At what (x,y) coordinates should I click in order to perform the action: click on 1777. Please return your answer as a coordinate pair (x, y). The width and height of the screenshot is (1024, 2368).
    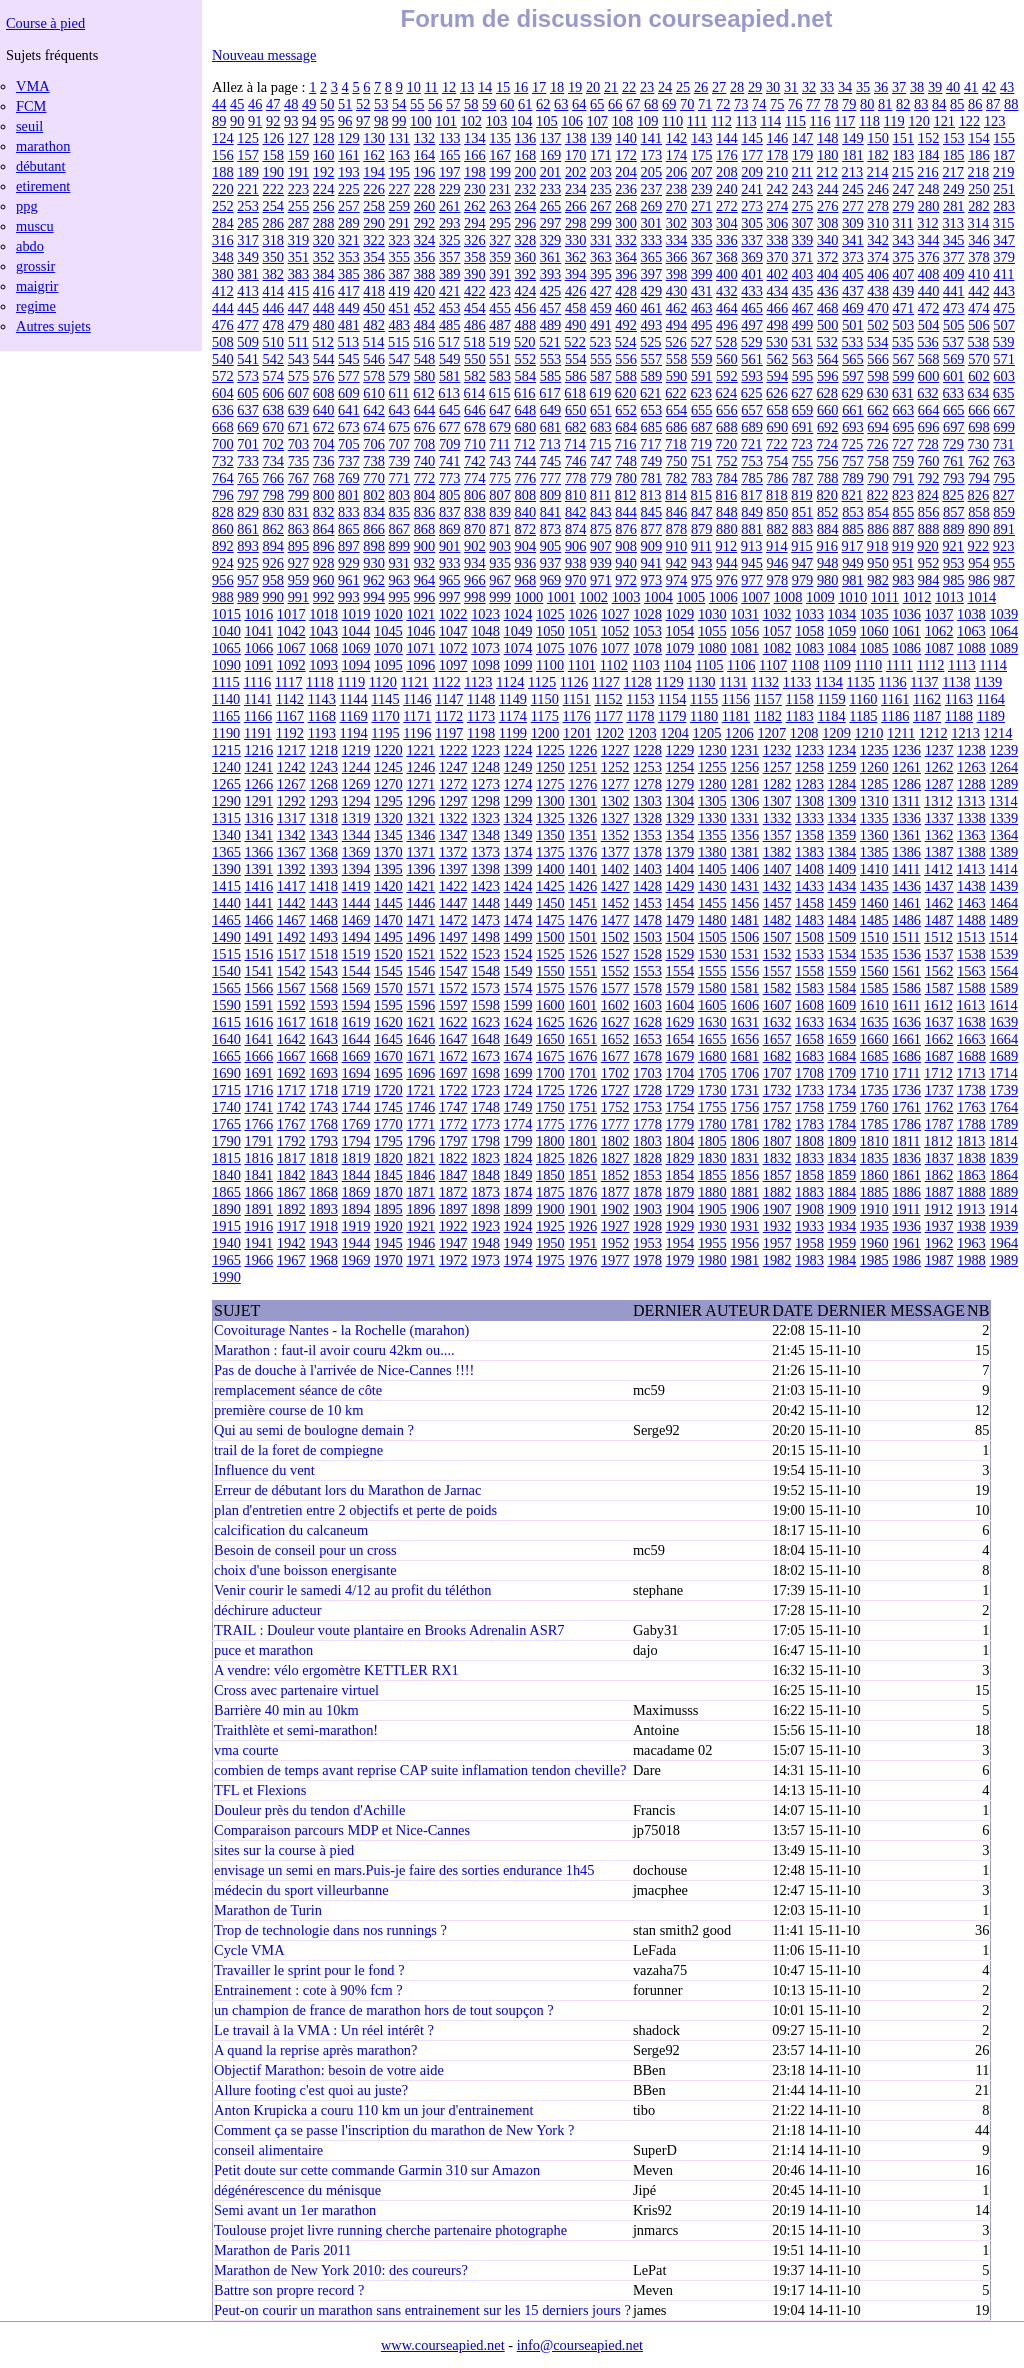
    Looking at the image, I should click on (615, 1124).